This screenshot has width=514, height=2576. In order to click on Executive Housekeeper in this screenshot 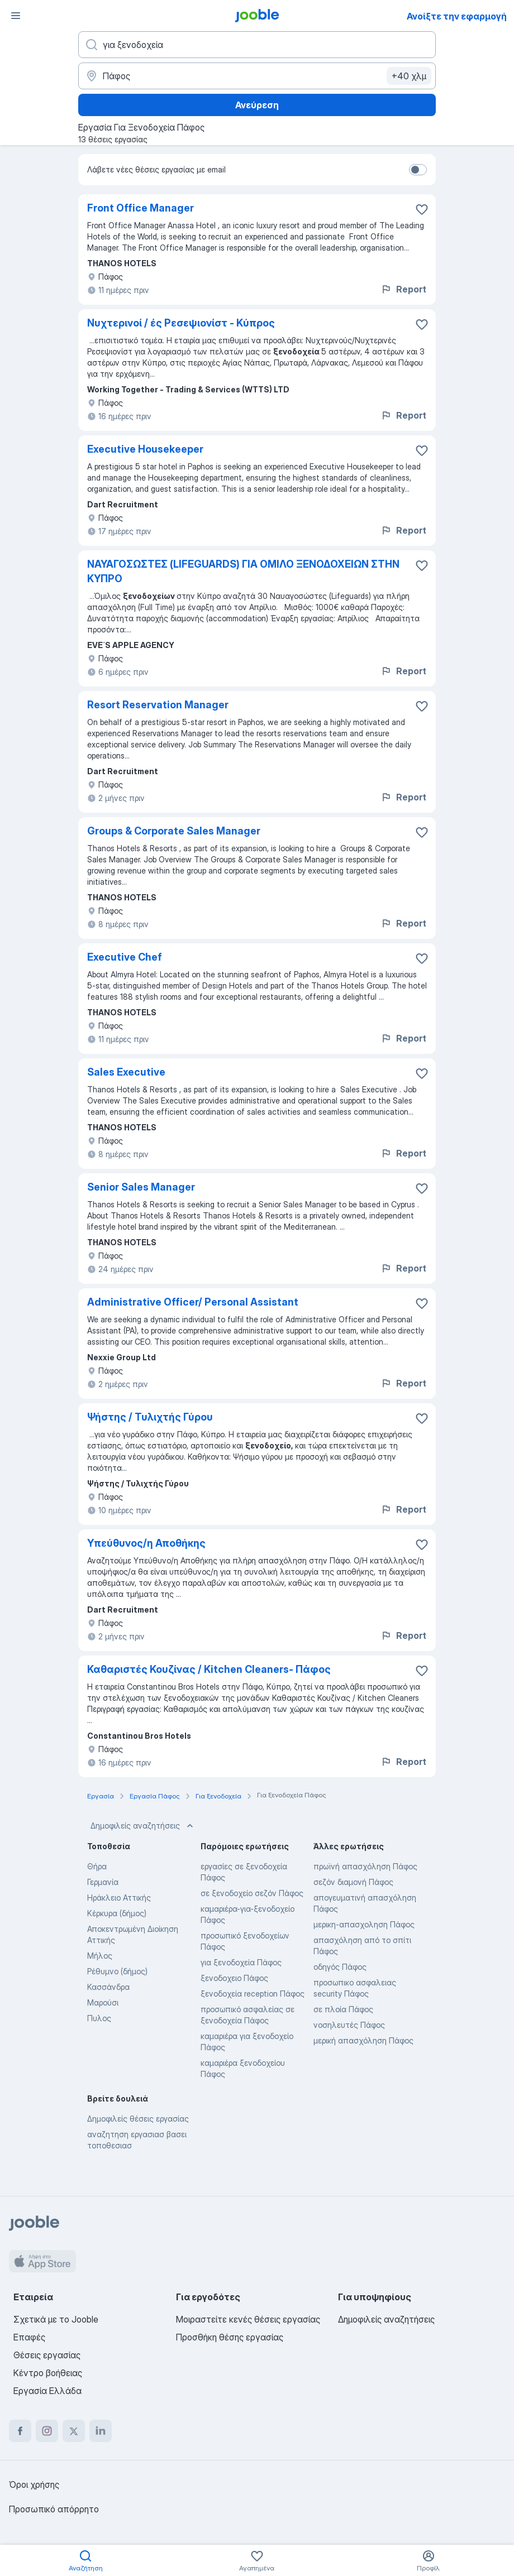, I will do `click(145, 449)`.